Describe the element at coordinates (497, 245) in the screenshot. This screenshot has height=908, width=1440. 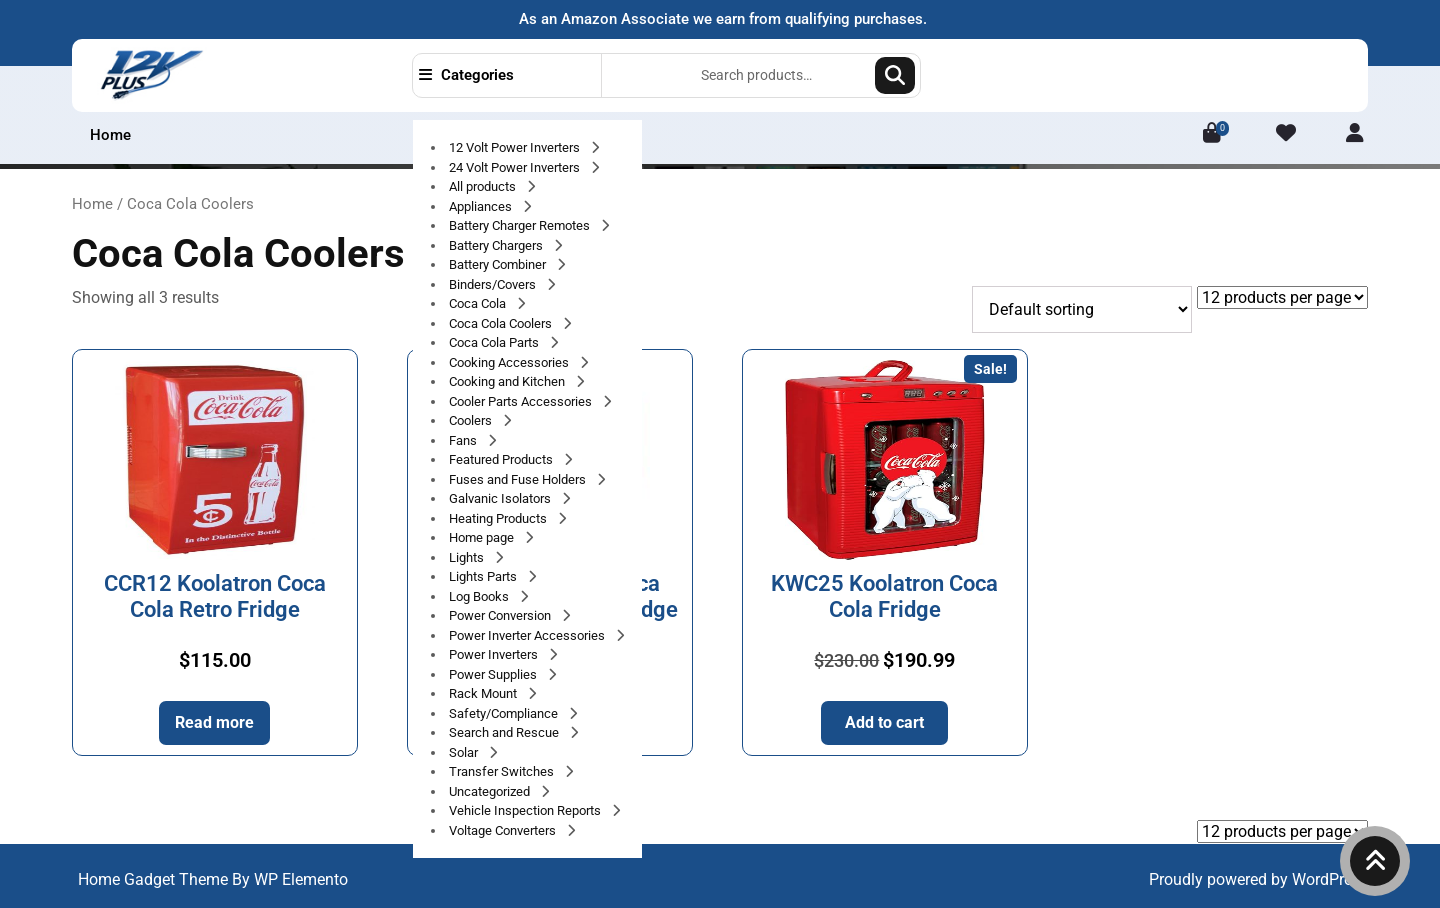
I see `Battery Chargers` at that location.